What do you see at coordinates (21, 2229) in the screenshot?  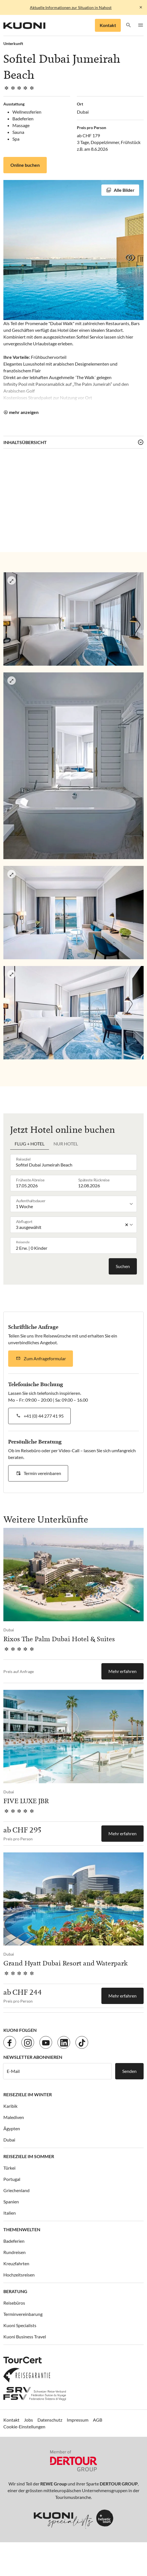 I see `Themenwelten` at bounding box center [21, 2229].